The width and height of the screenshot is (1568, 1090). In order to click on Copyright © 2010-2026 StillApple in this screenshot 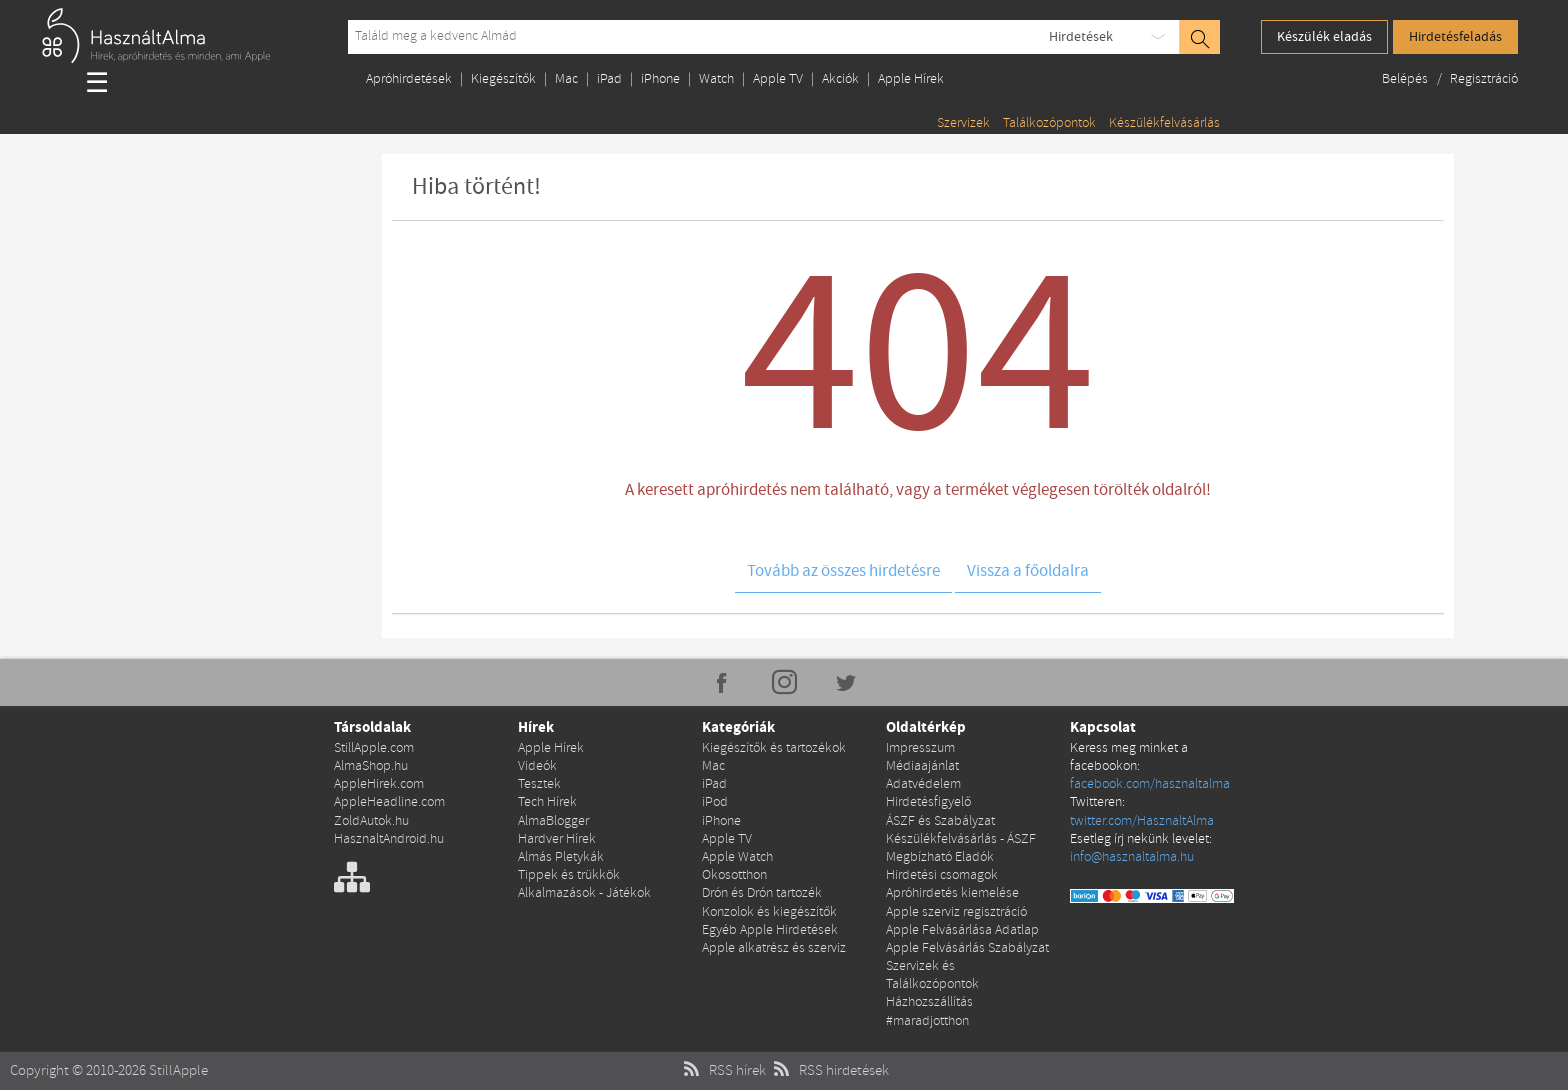, I will do `click(109, 1071)`.